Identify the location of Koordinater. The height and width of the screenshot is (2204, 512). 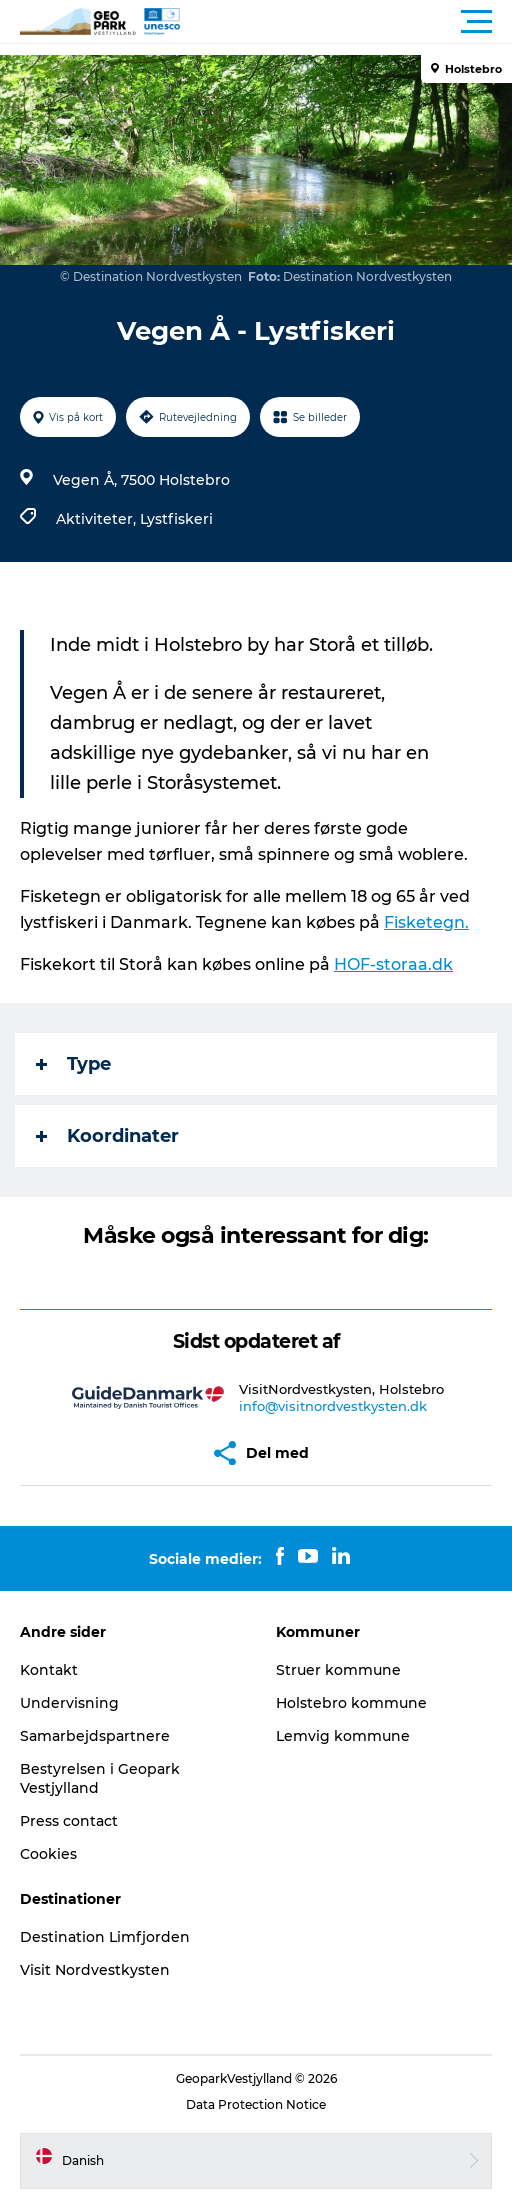
(107, 1136).